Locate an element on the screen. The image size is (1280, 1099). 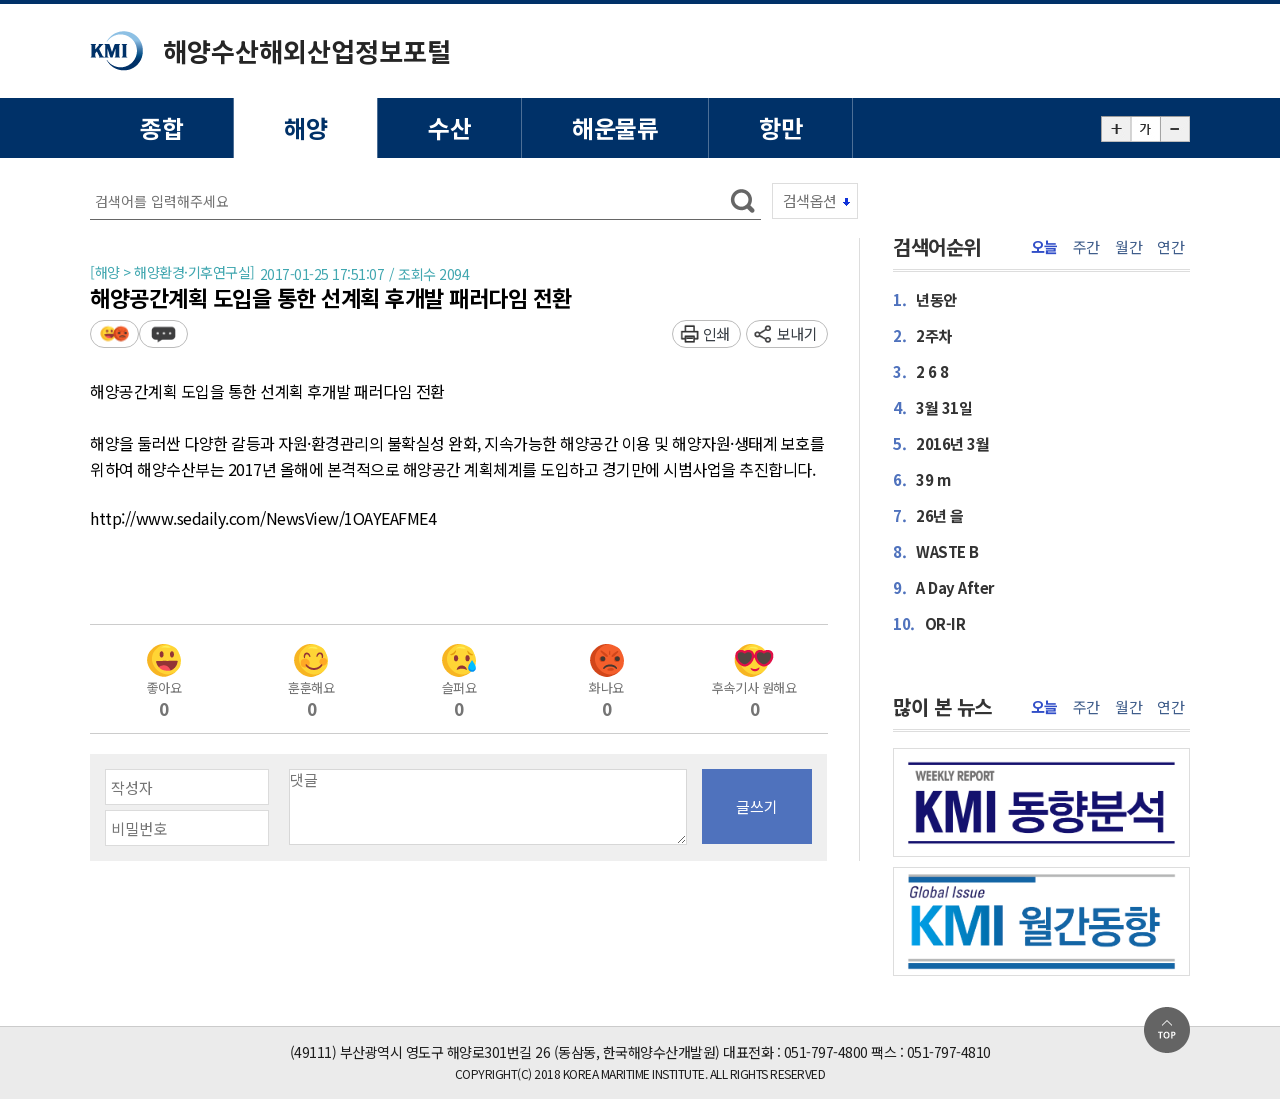
WASTE B is located at coordinates (936, 551).